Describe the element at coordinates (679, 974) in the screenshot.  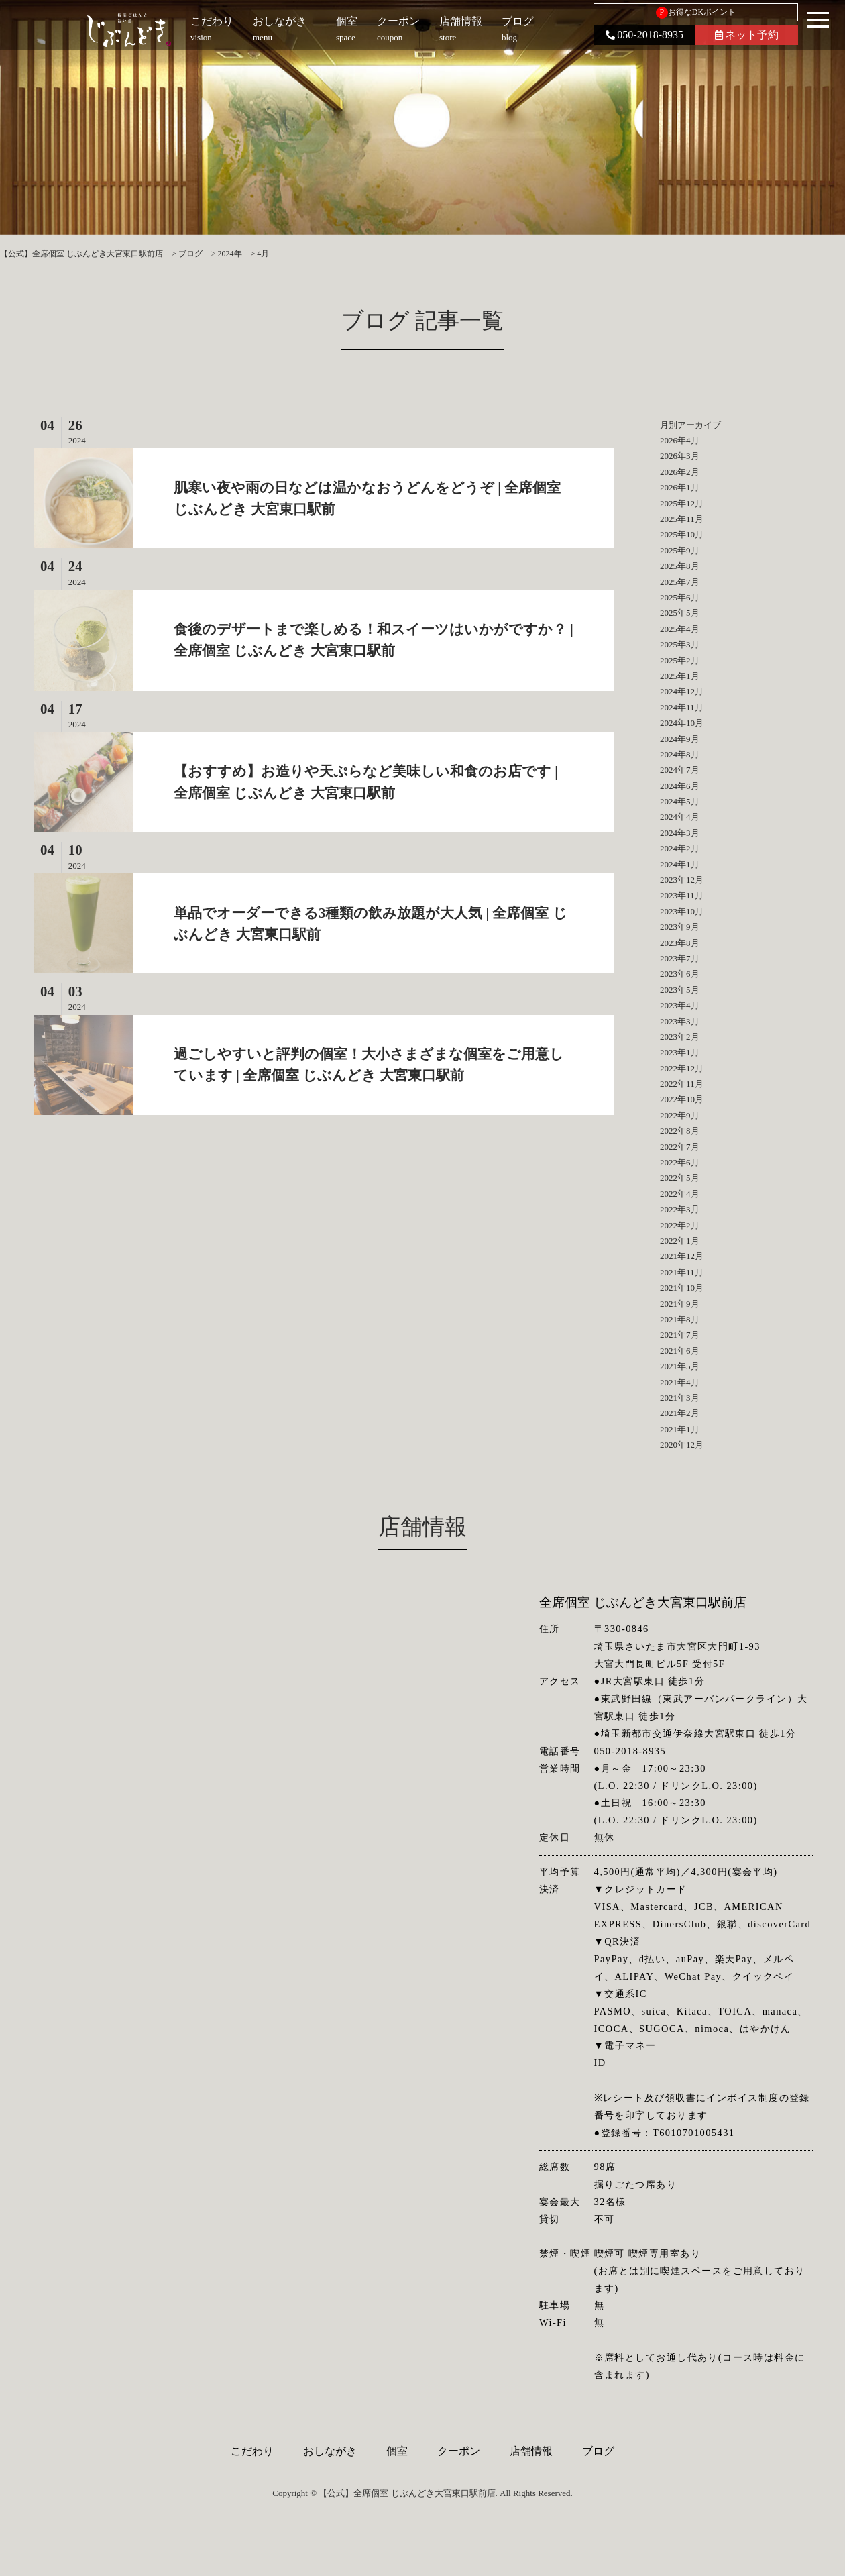
I see `2023年6月` at that location.